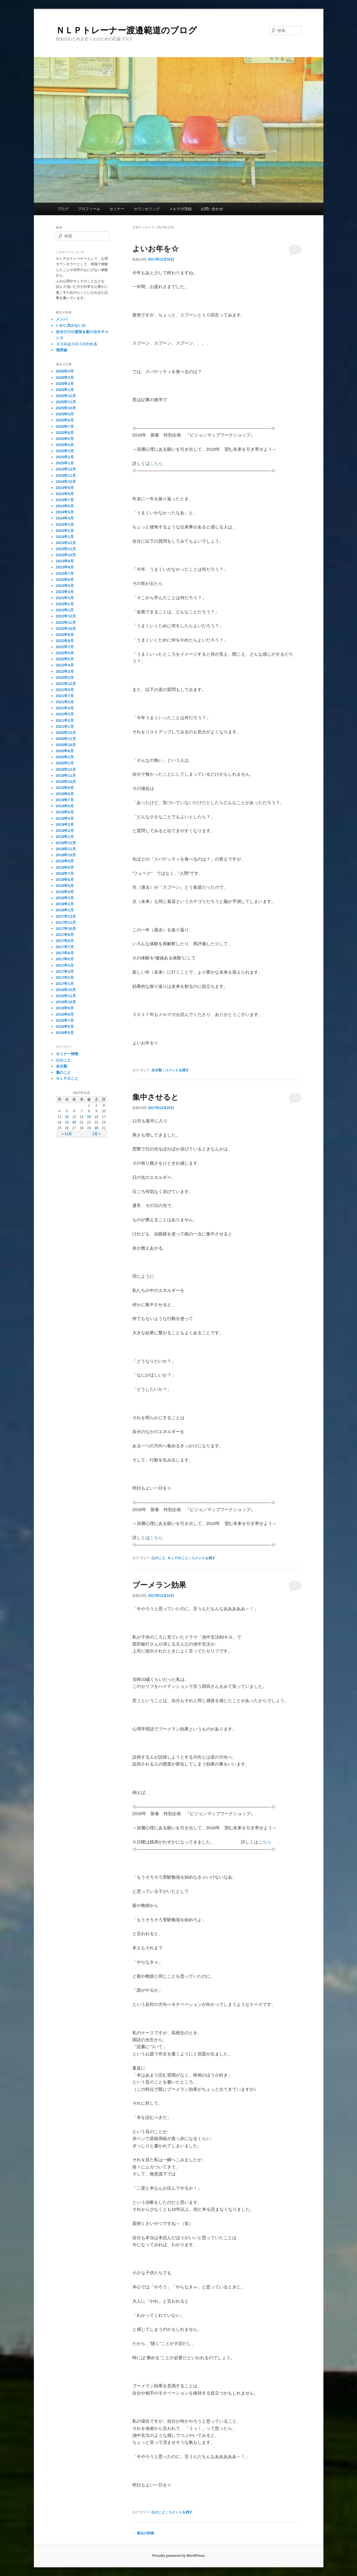 The height and width of the screenshot is (2576, 357). What do you see at coordinates (65, 910) in the screenshot?
I see `2018年1月` at bounding box center [65, 910].